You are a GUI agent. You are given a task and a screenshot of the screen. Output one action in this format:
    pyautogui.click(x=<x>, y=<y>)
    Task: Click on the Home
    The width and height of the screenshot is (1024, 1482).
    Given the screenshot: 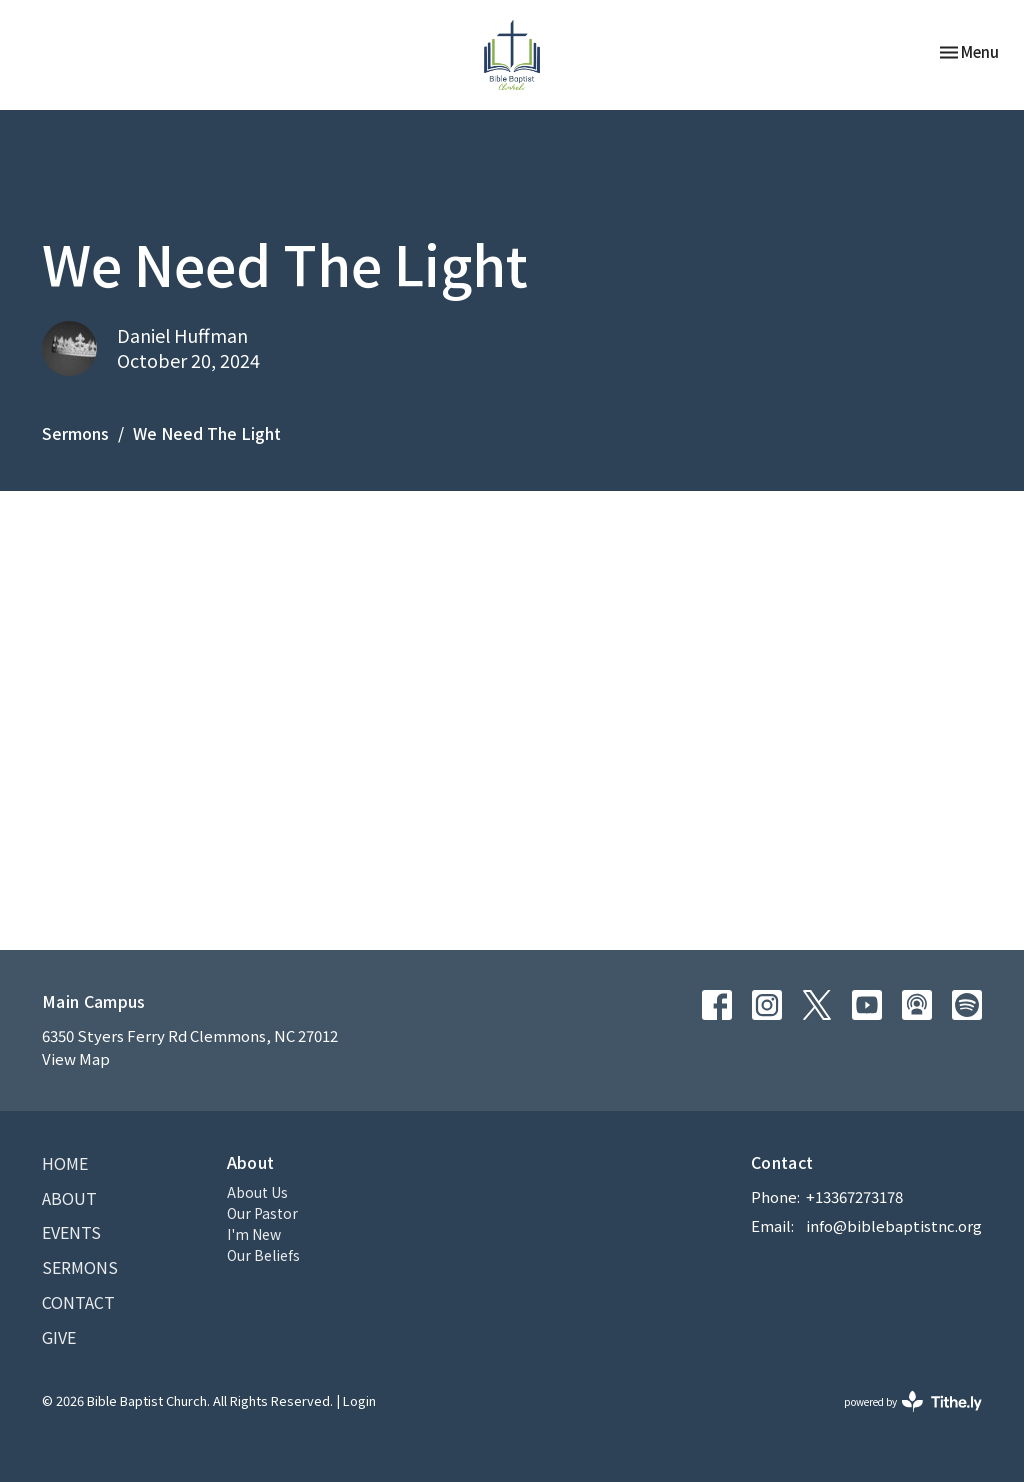 What is the action you would take?
    pyautogui.click(x=65, y=1163)
    